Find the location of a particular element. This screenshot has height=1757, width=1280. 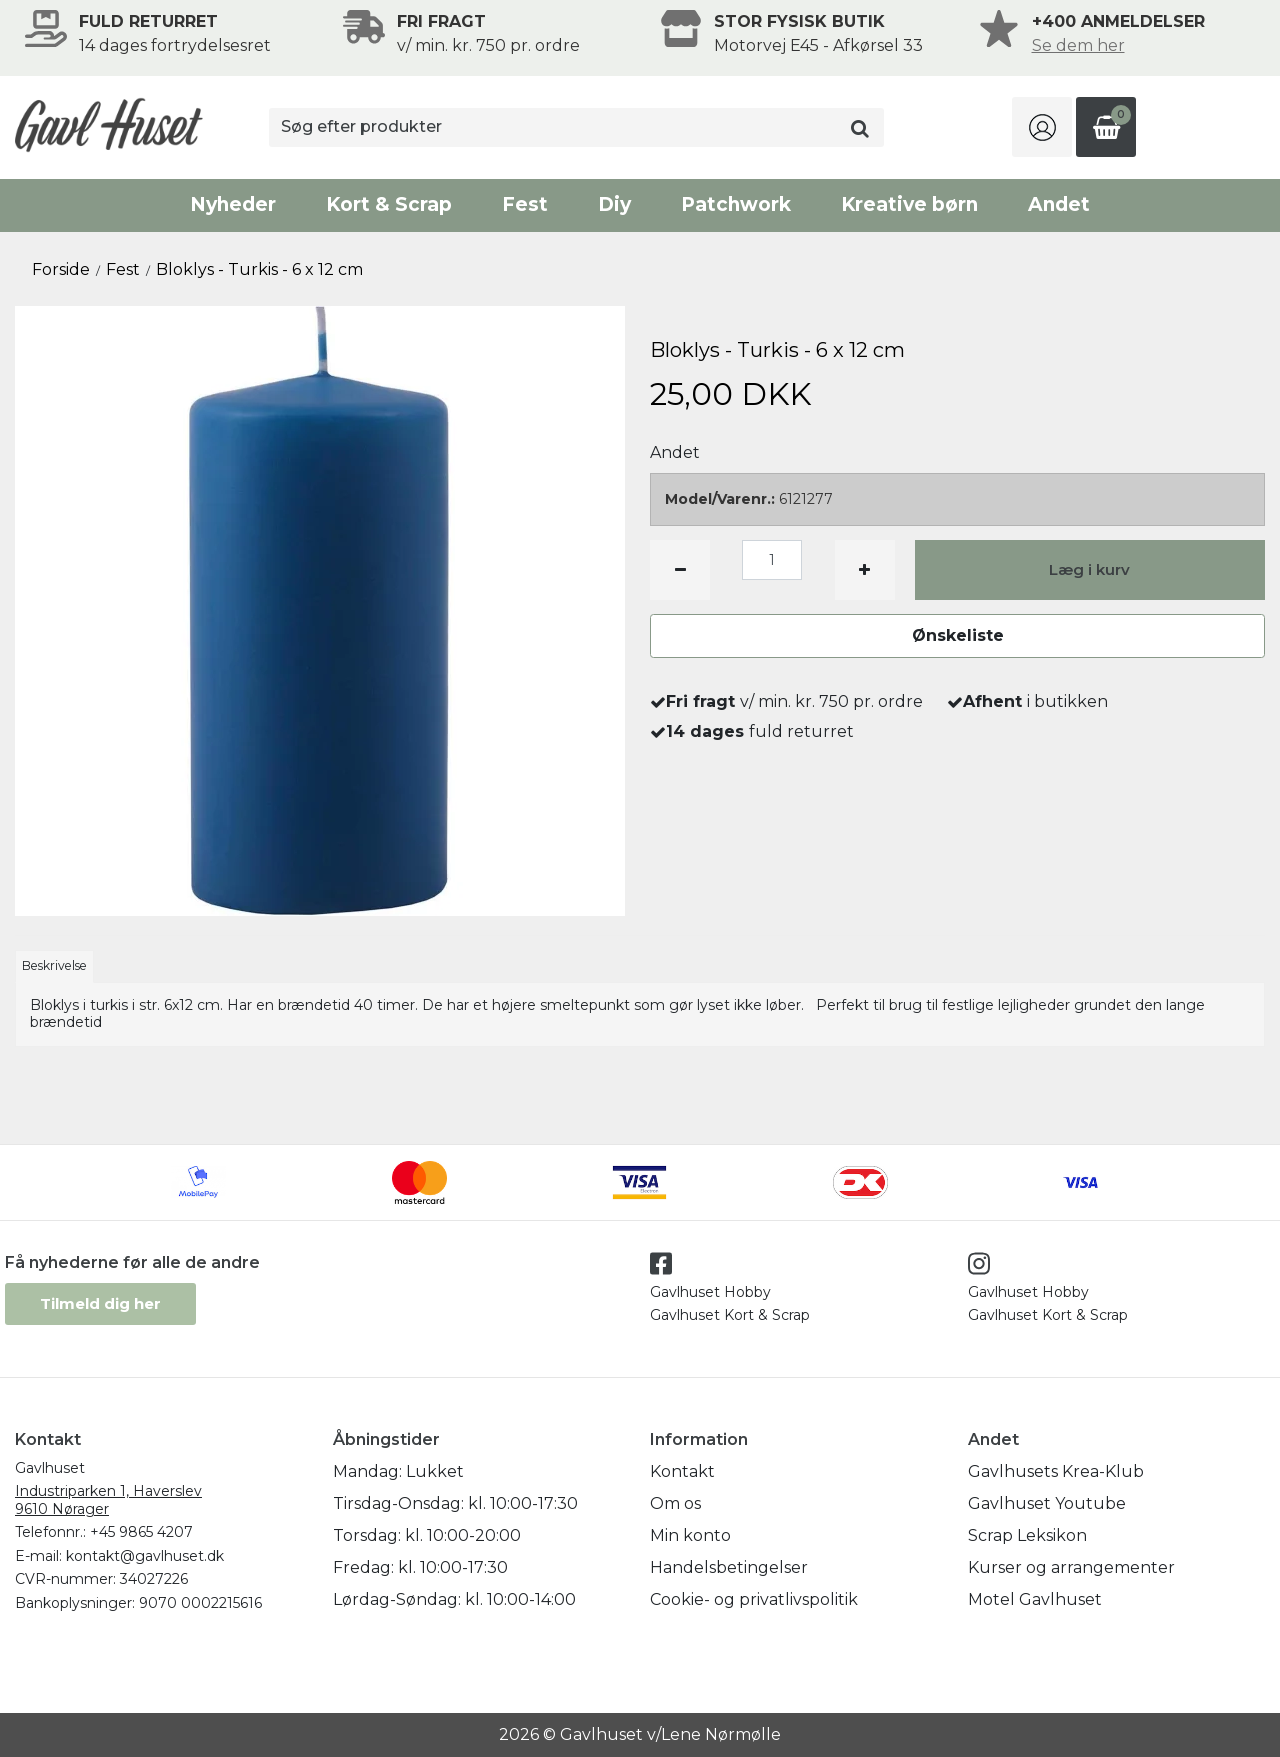

Cookie- og privatlivspolitik is located at coordinates (754, 1599).